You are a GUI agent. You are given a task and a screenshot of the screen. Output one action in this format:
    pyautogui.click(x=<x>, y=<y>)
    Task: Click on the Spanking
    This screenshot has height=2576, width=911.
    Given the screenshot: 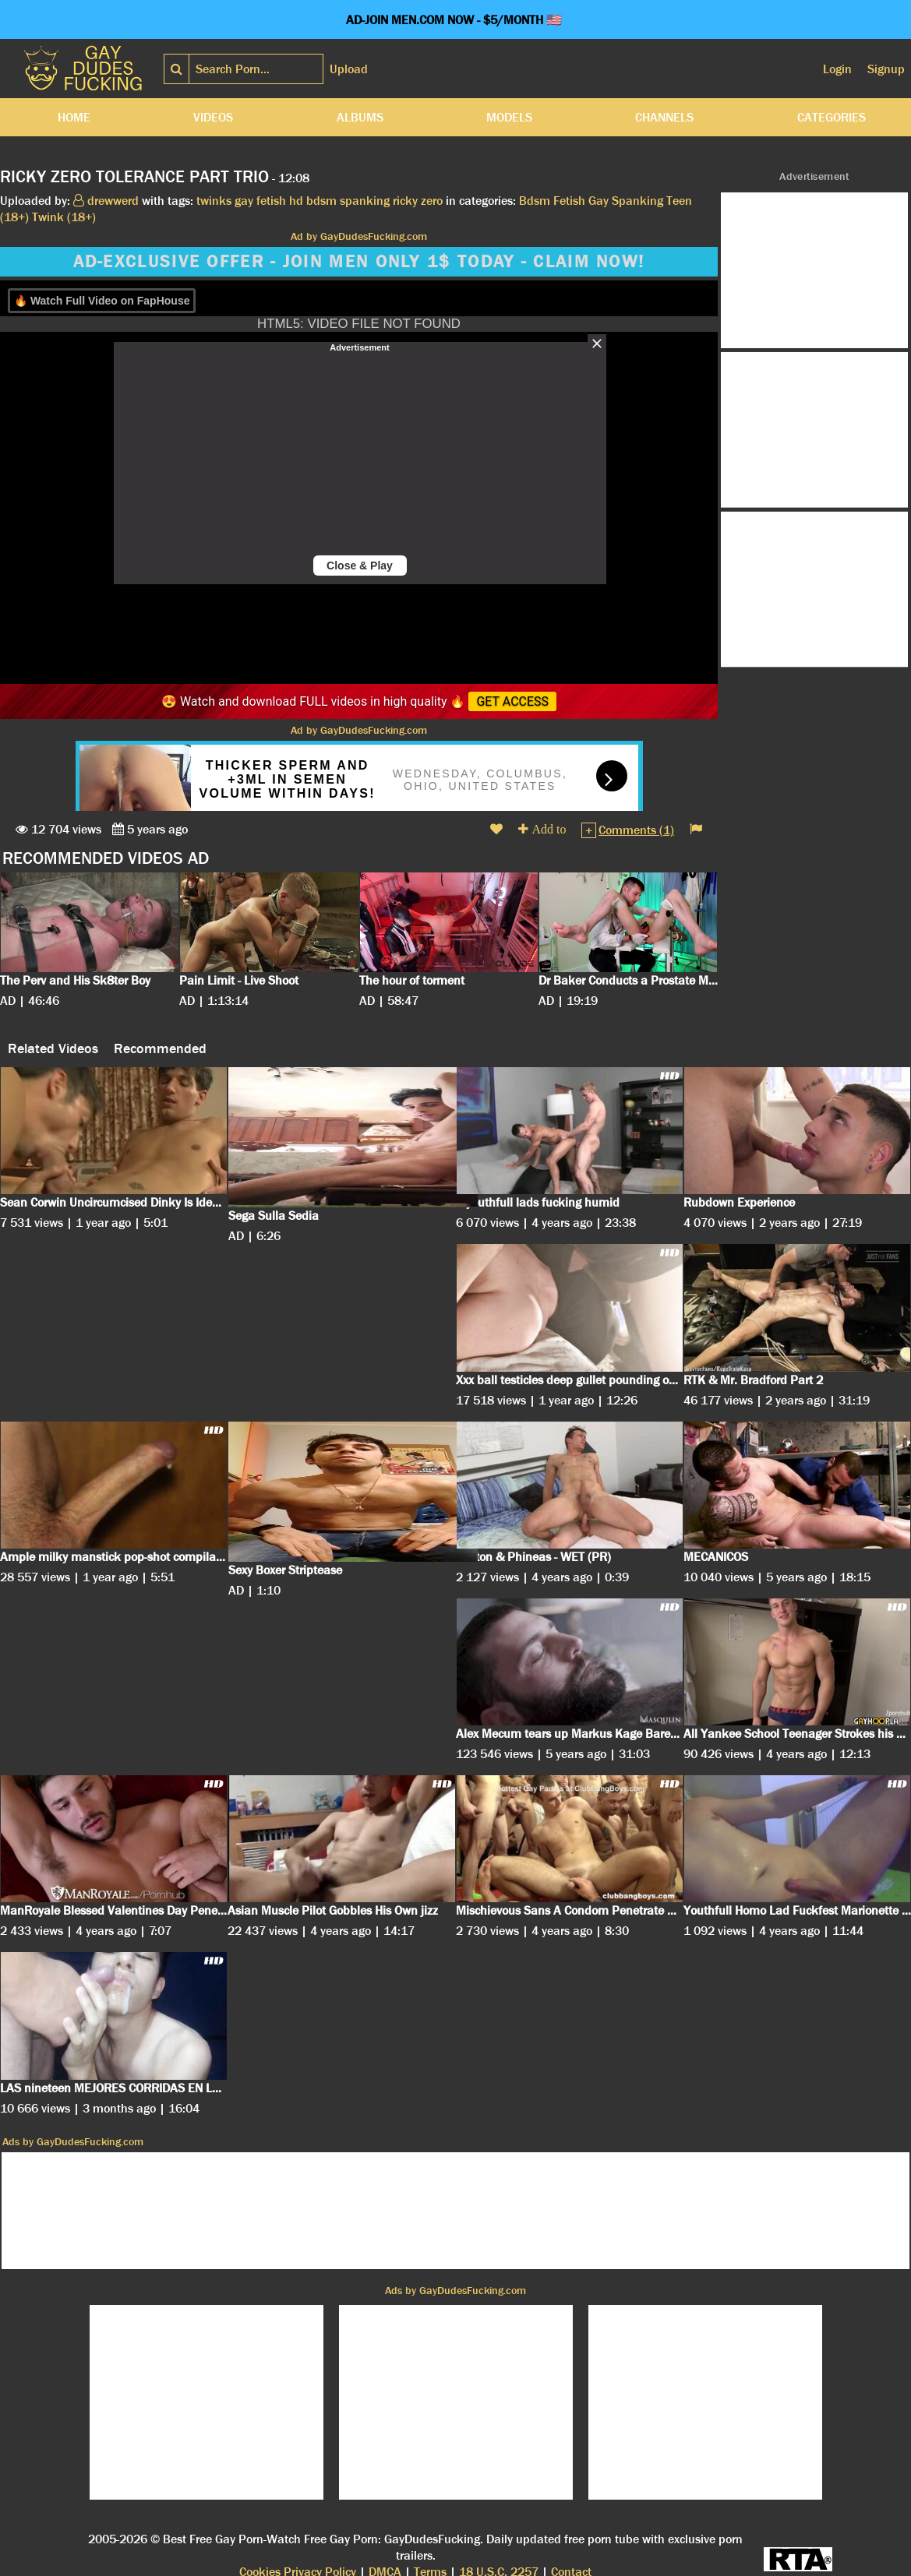 What is the action you would take?
    pyautogui.click(x=637, y=200)
    